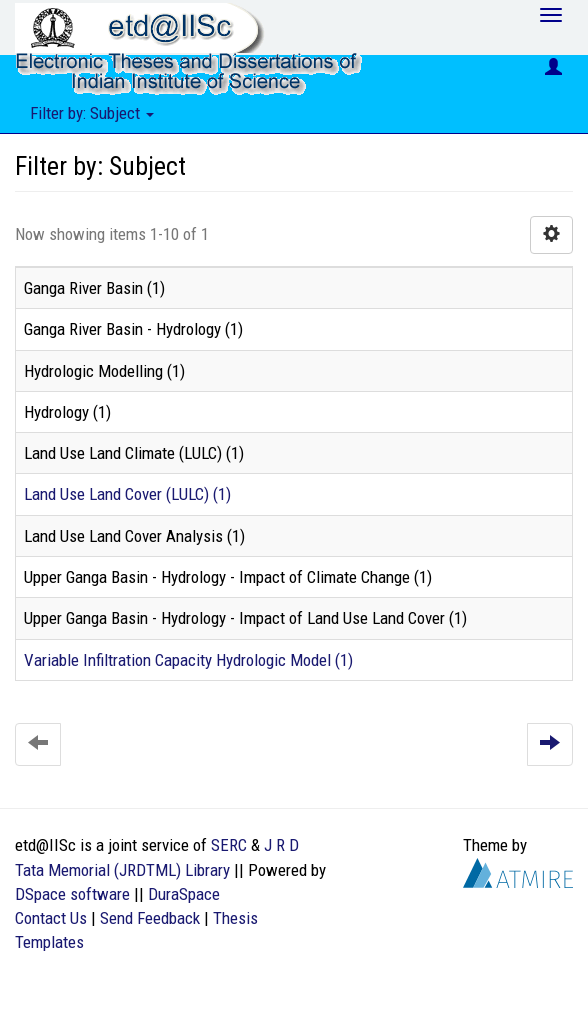 The height and width of the screenshot is (1011, 588). What do you see at coordinates (51, 918) in the screenshot?
I see `Contact Us` at bounding box center [51, 918].